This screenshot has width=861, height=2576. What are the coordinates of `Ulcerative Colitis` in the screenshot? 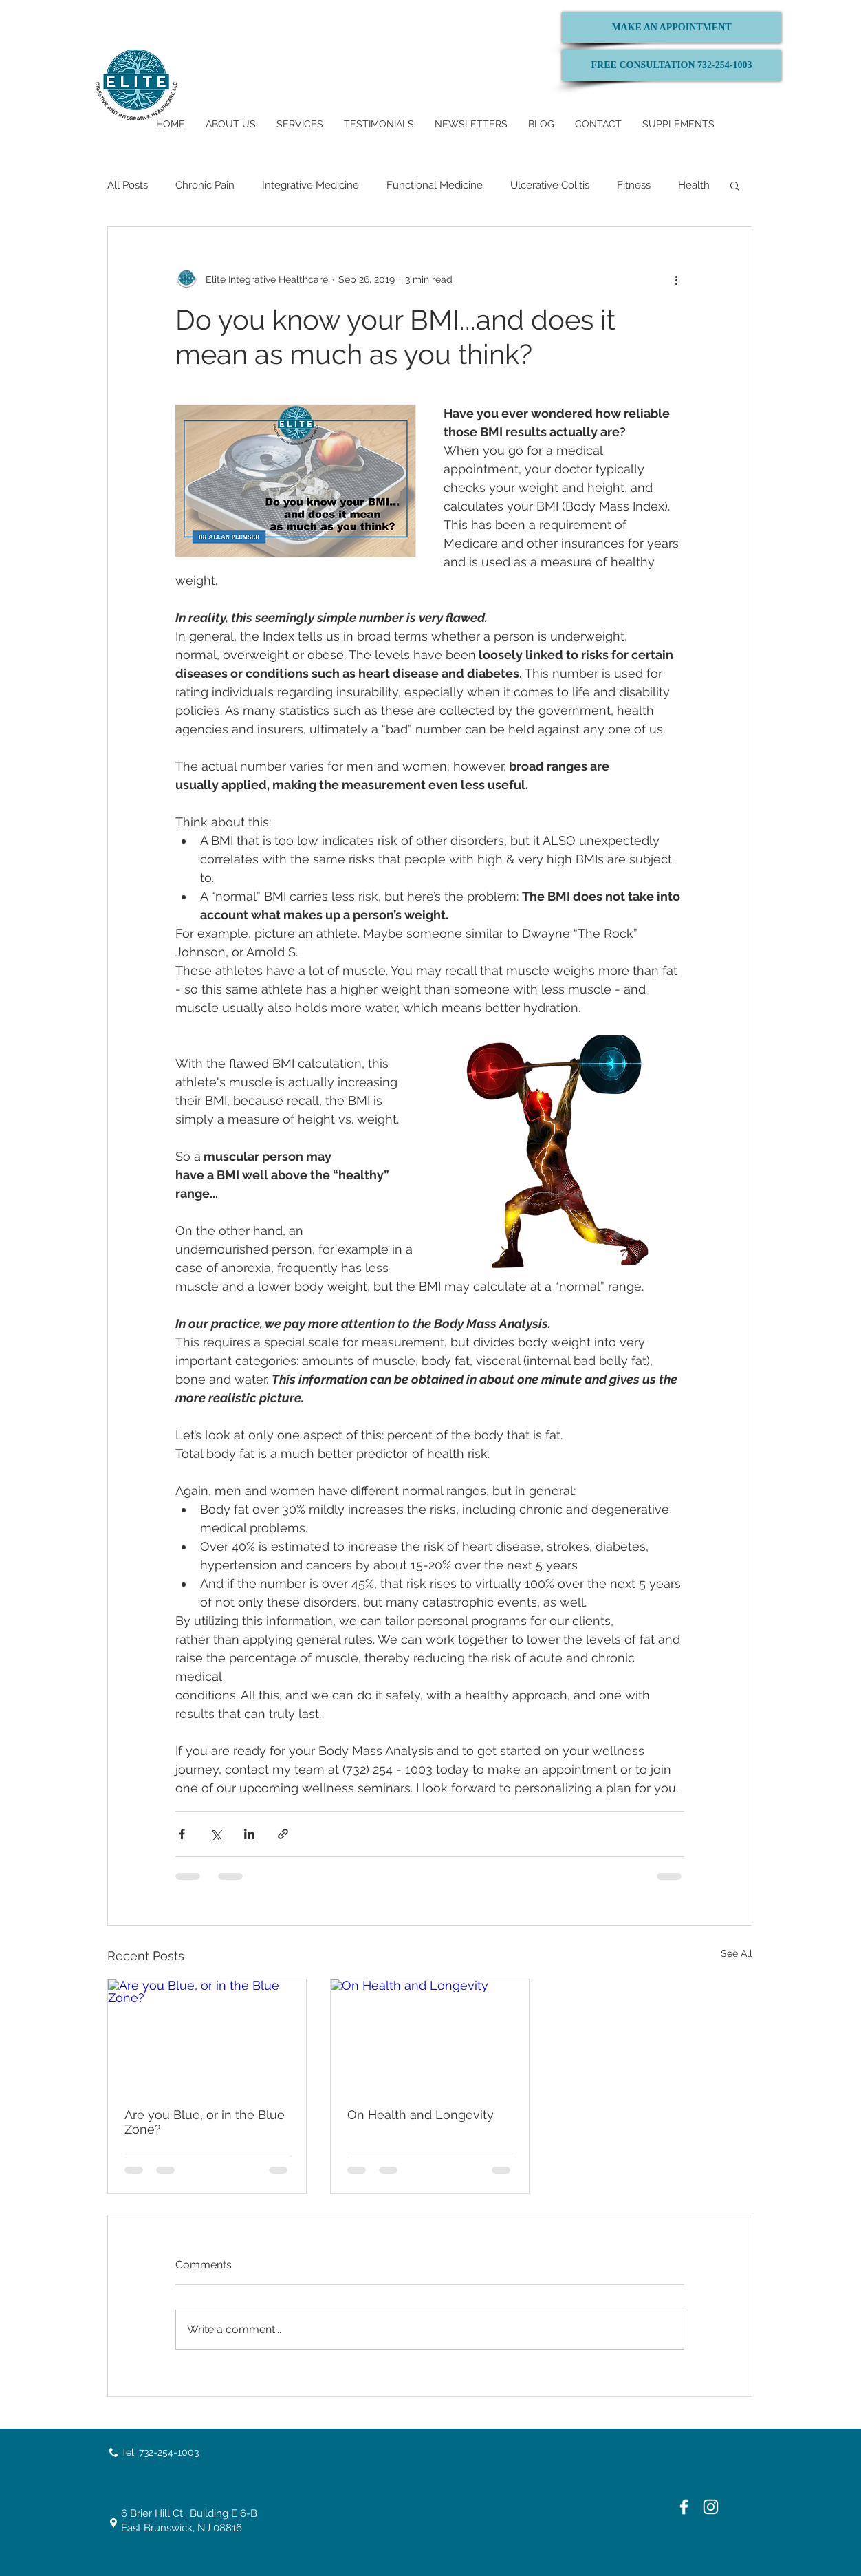 It's located at (549, 185).